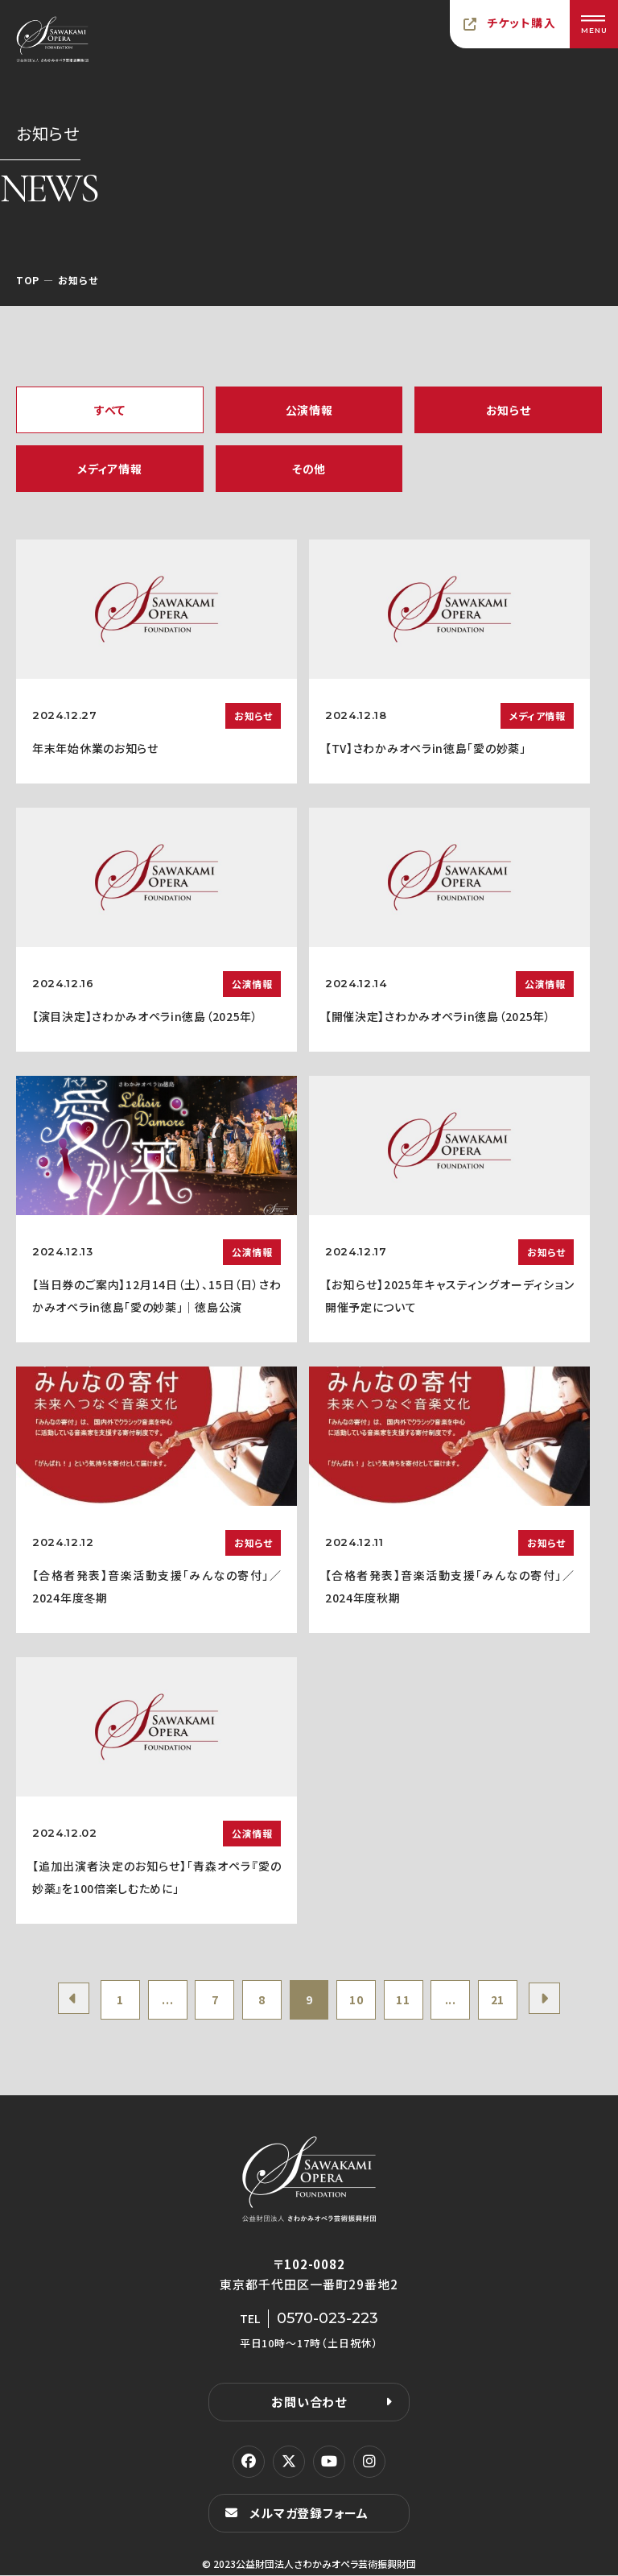  I want to click on メディア情報, so click(109, 469).